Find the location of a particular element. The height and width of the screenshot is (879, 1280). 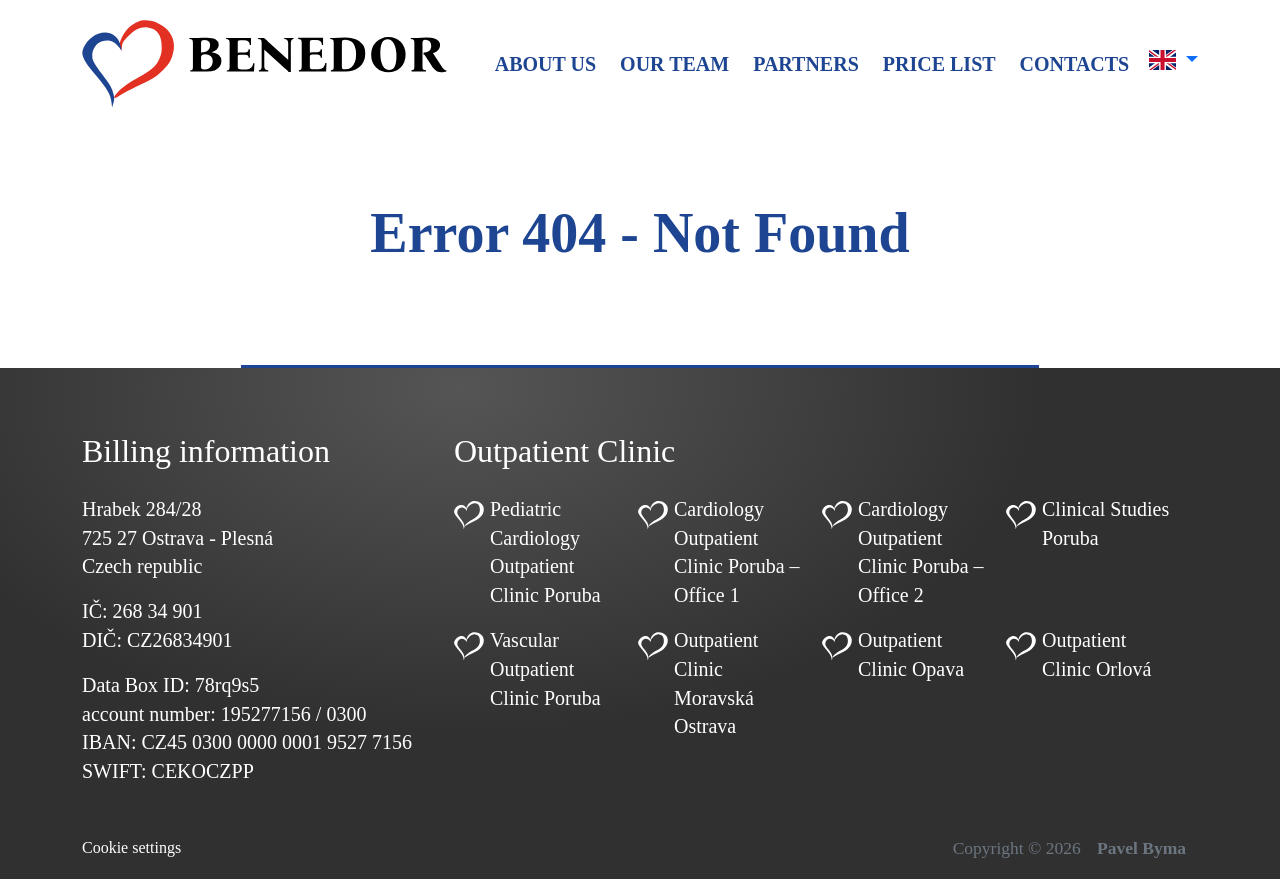

Cardiology Outpatient Clinic Poruba – Office 1 is located at coordinates (737, 552).